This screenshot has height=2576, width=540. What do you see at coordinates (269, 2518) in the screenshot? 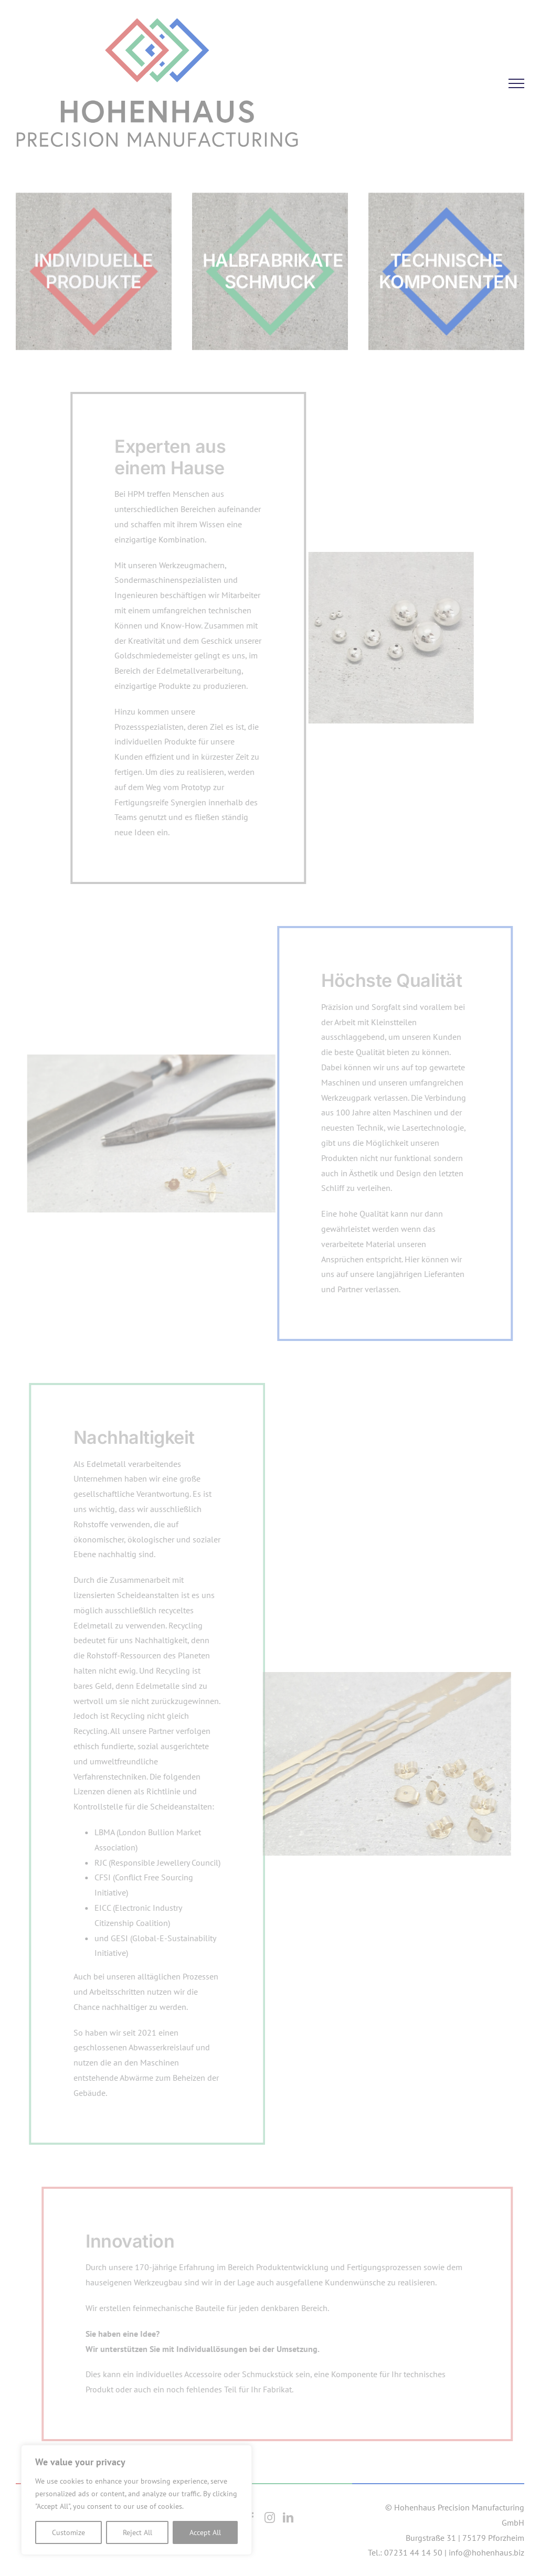
I see `[Instagram]` at bounding box center [269, 2518].